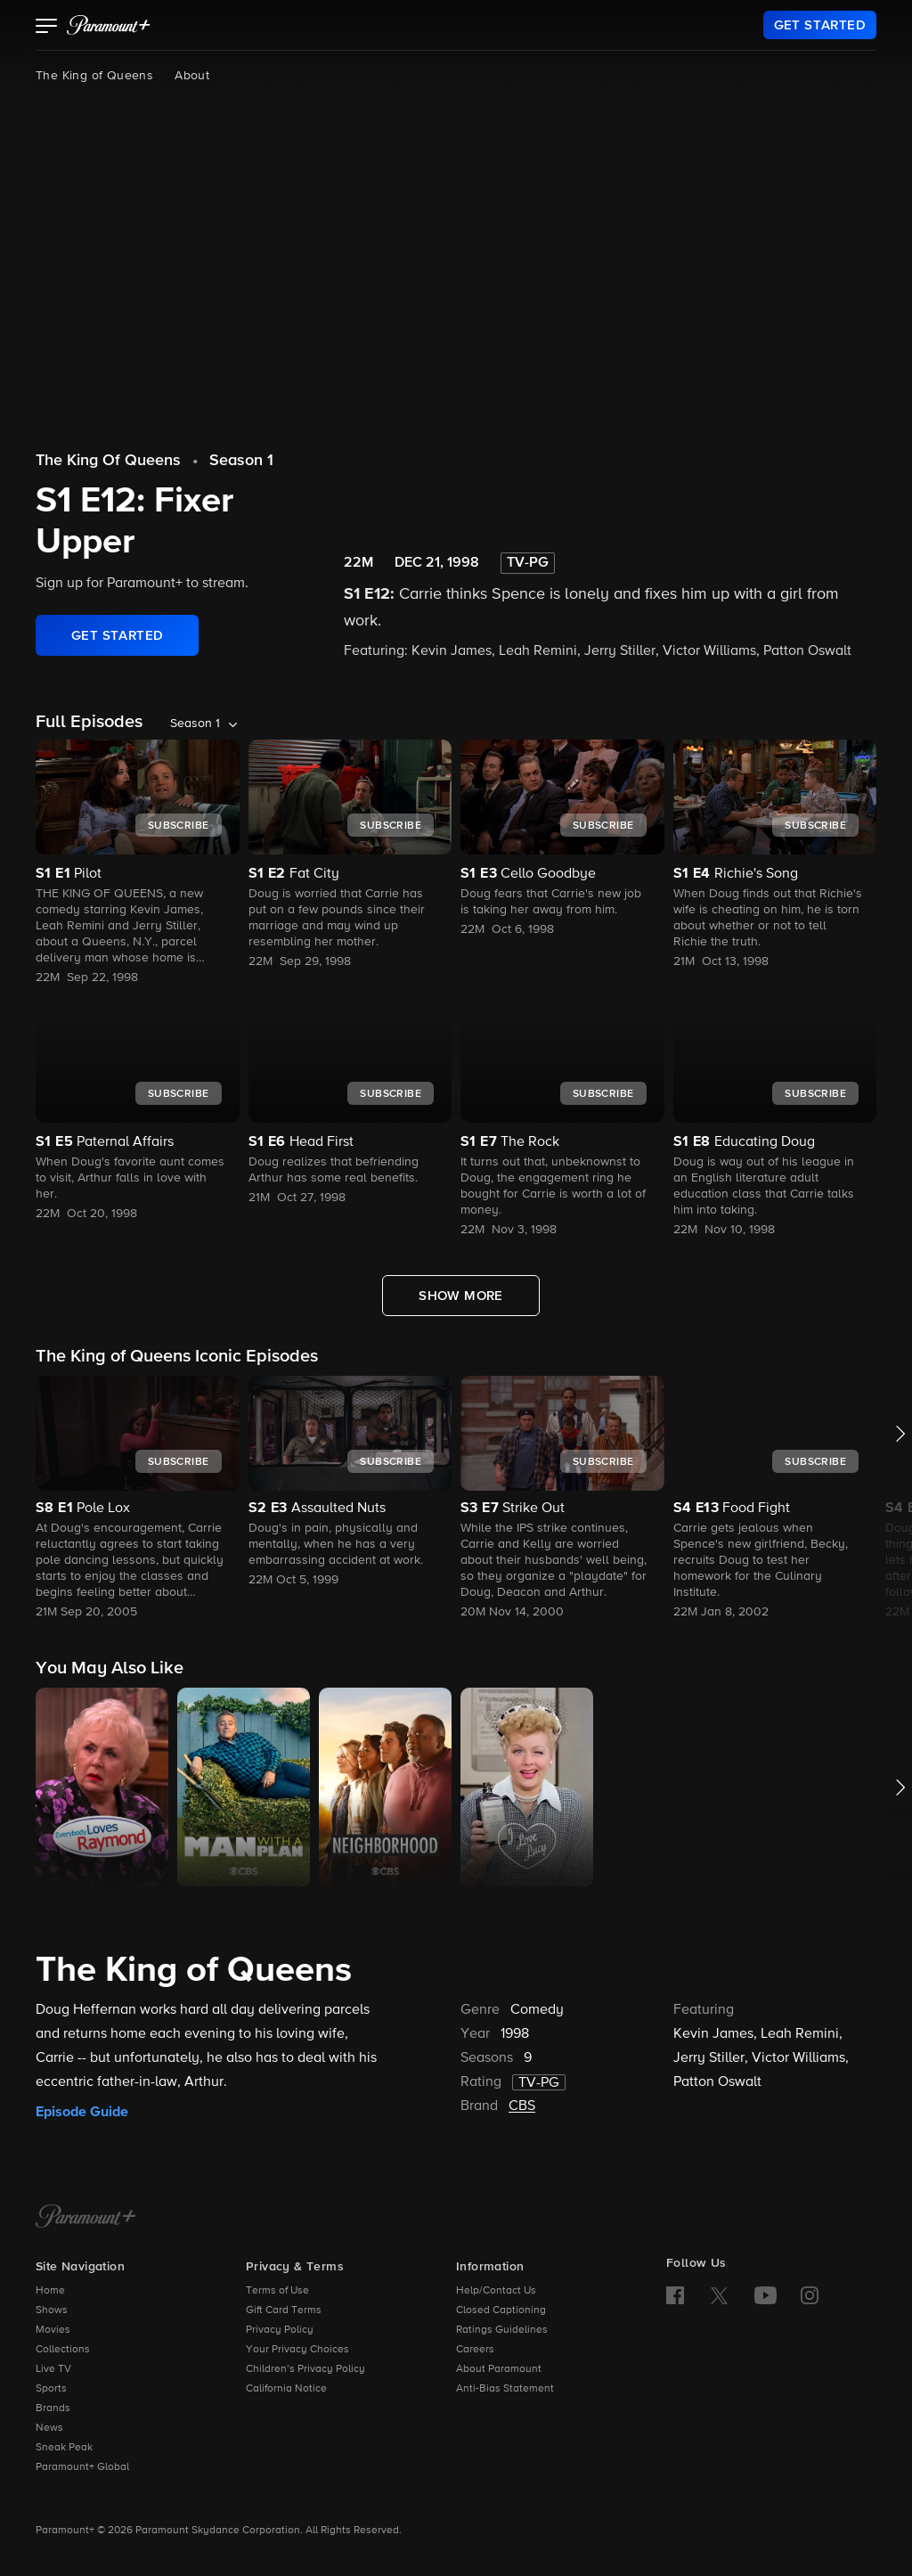 Image resolution: width=912 pixels, height=2576 pixels. I want to click on [paramount plus], so click(109, 25).